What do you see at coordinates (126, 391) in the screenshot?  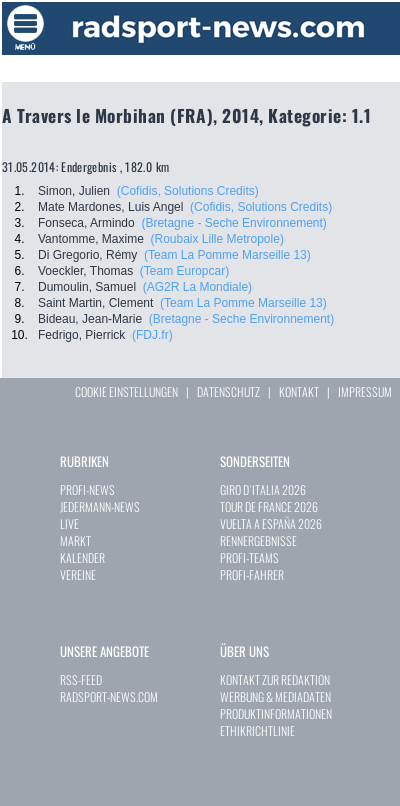 I see `COOKIE EINSTELLUNGEN` at bounding box center [126, 391].